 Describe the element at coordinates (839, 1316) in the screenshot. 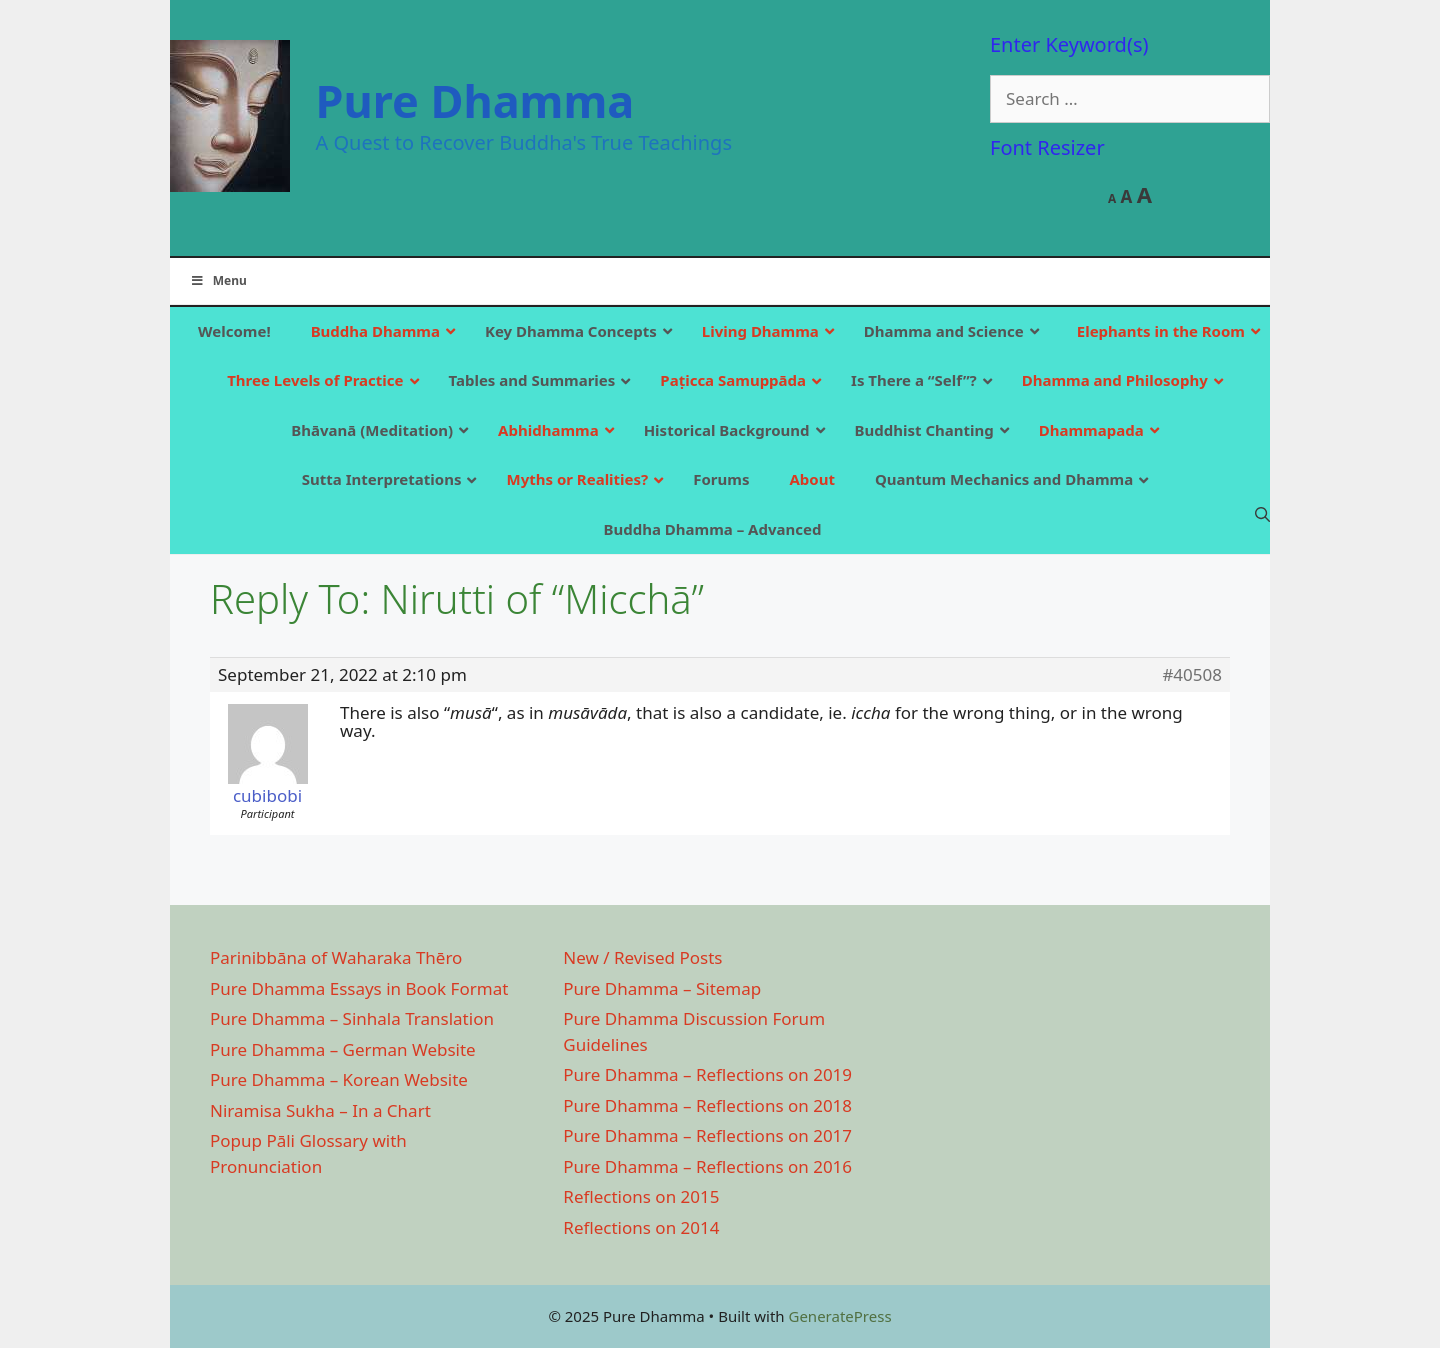

I see `GeneratePress` at that location.